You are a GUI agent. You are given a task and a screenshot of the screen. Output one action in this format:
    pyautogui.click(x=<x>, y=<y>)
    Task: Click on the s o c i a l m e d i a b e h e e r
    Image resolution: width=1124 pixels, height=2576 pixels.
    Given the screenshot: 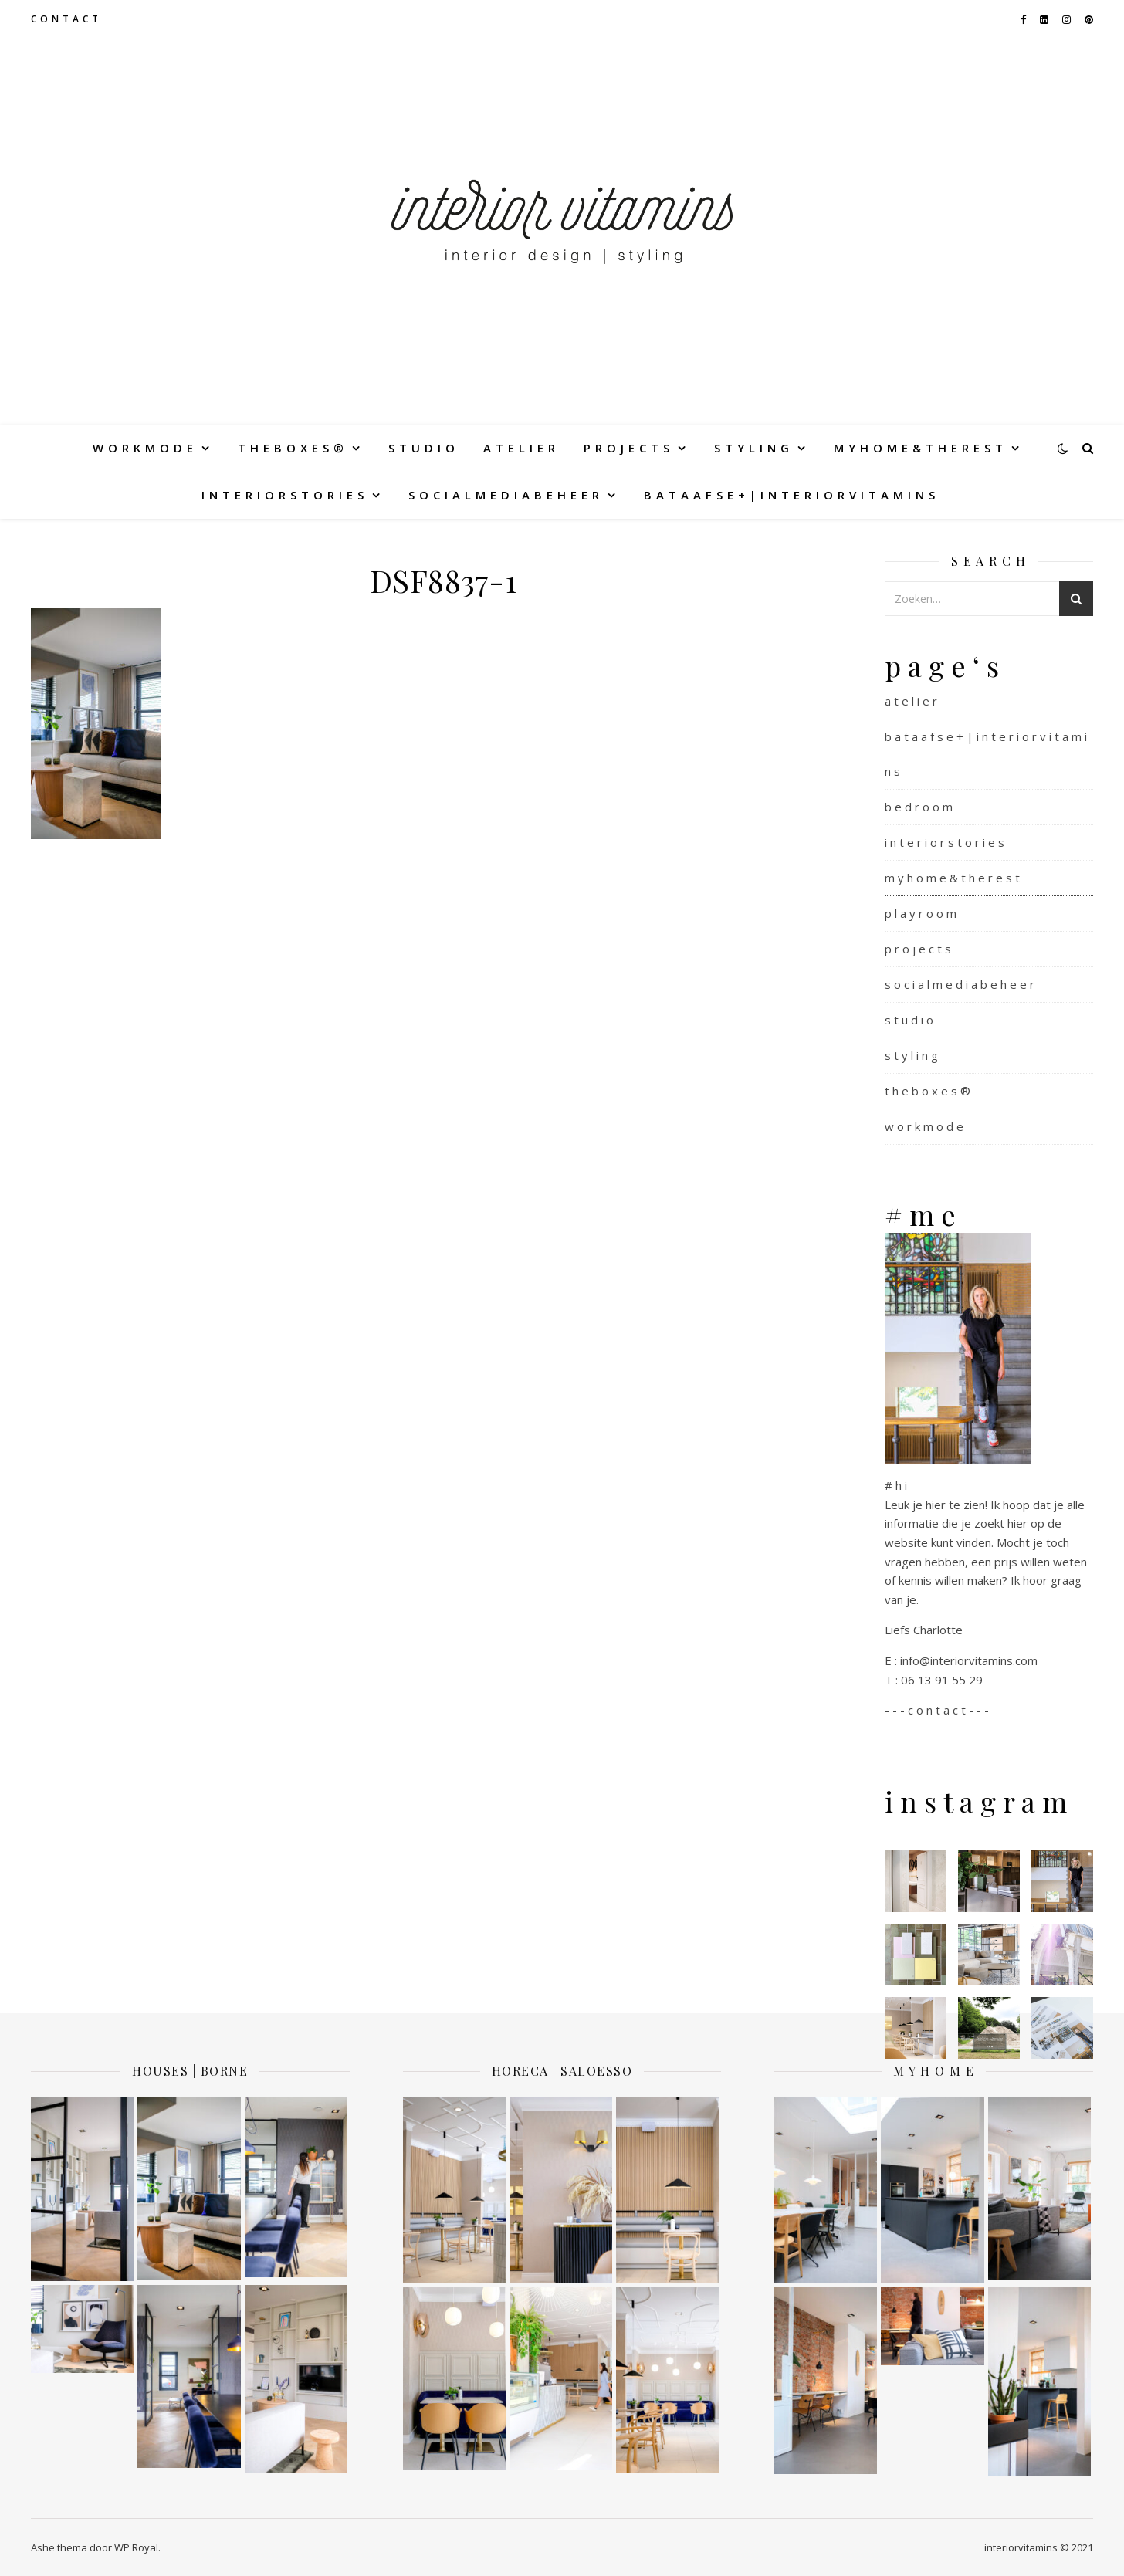 What is the action you would take?
    pyautogui.click(x=504, y=495)
    